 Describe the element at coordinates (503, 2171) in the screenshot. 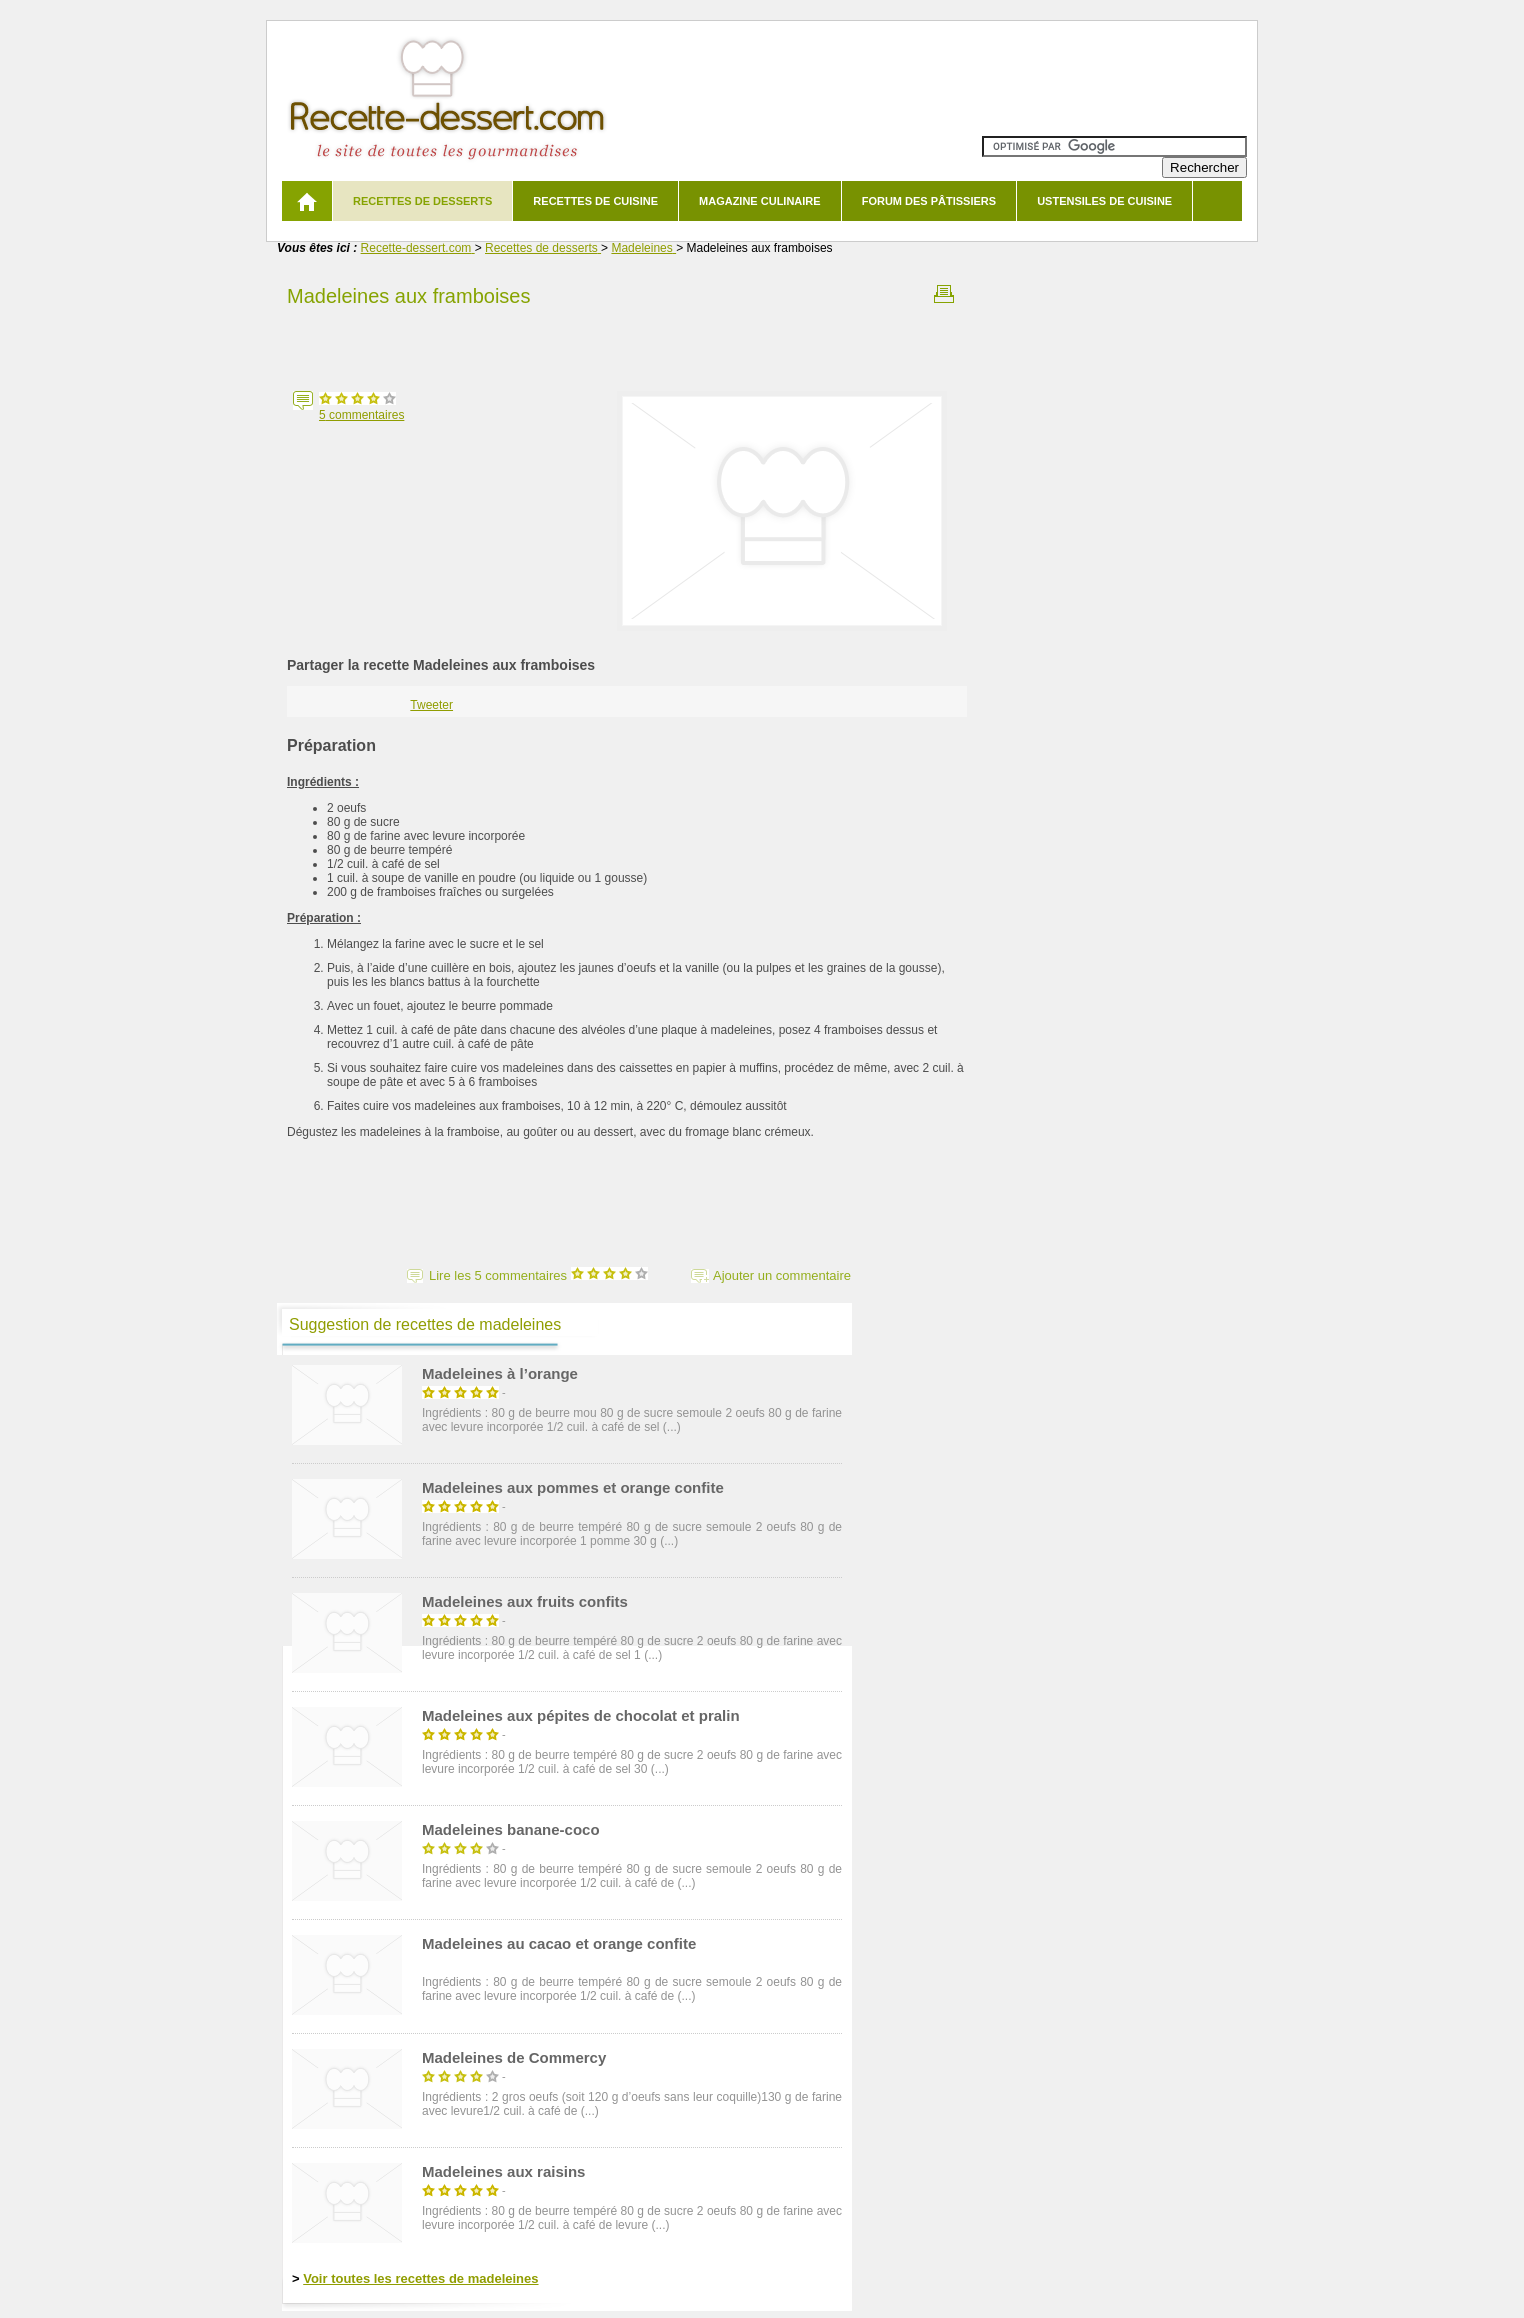

I see `Madeleines aux raisins` at that location.